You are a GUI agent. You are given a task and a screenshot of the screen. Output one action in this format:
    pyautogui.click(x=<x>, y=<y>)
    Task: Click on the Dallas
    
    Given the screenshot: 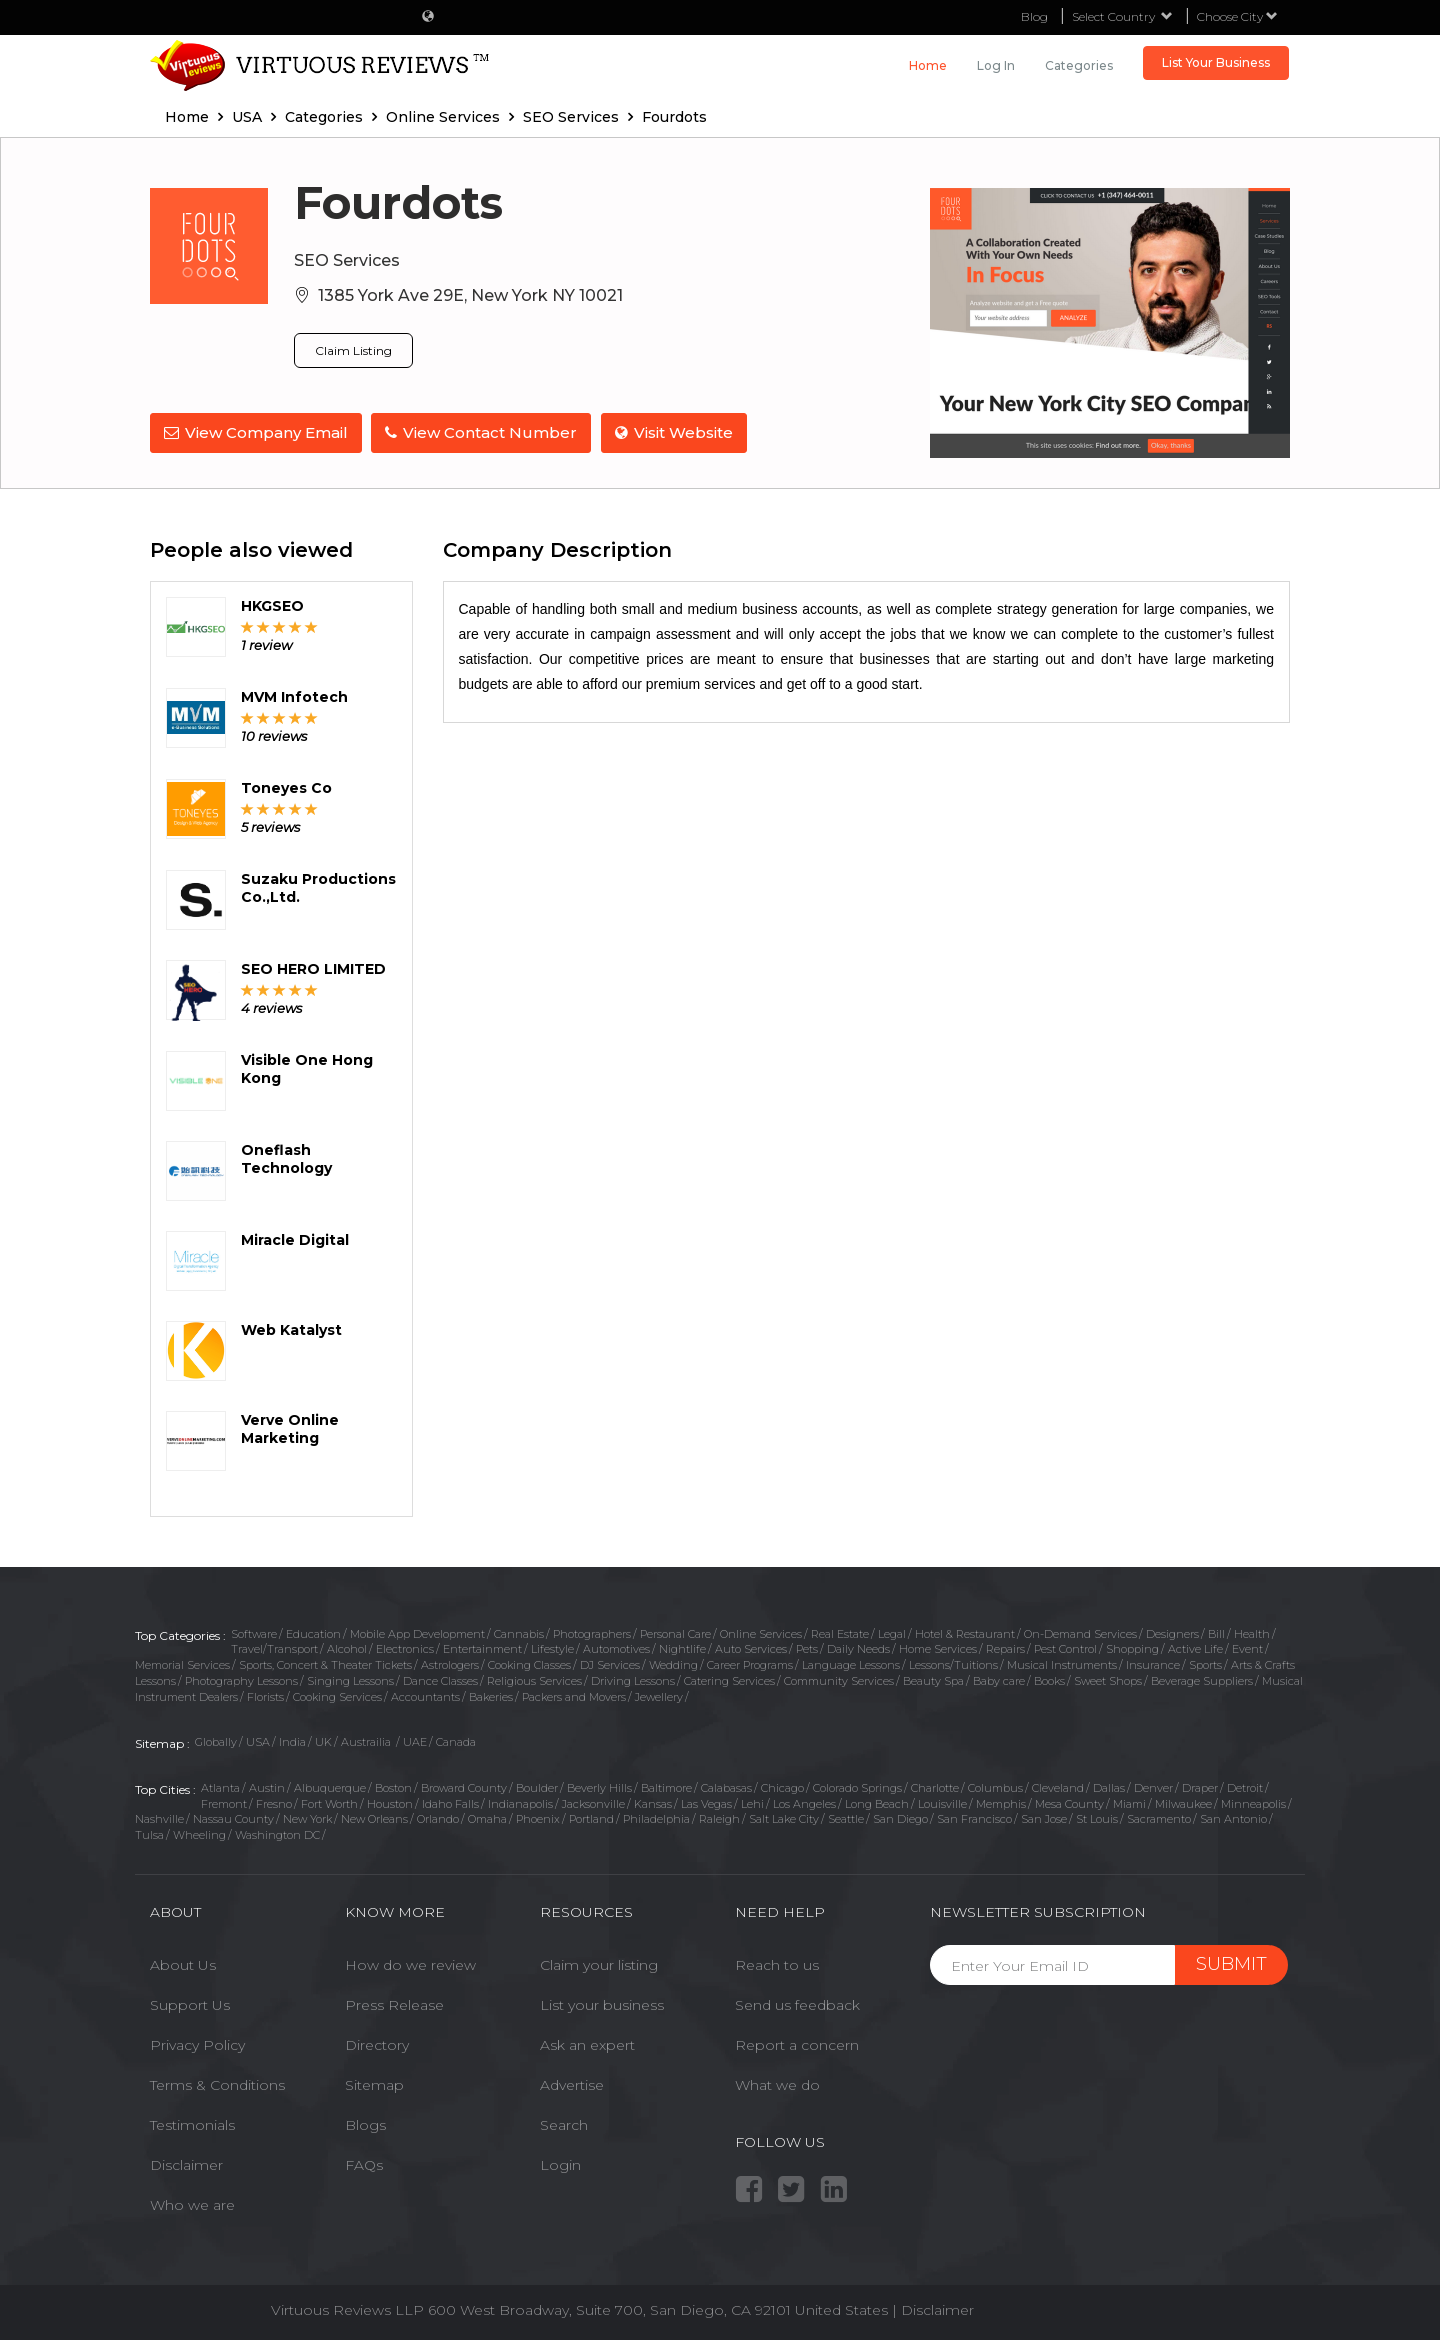 What is the action you would take?
    pyautogui.click(x=1109, y=1788)
    